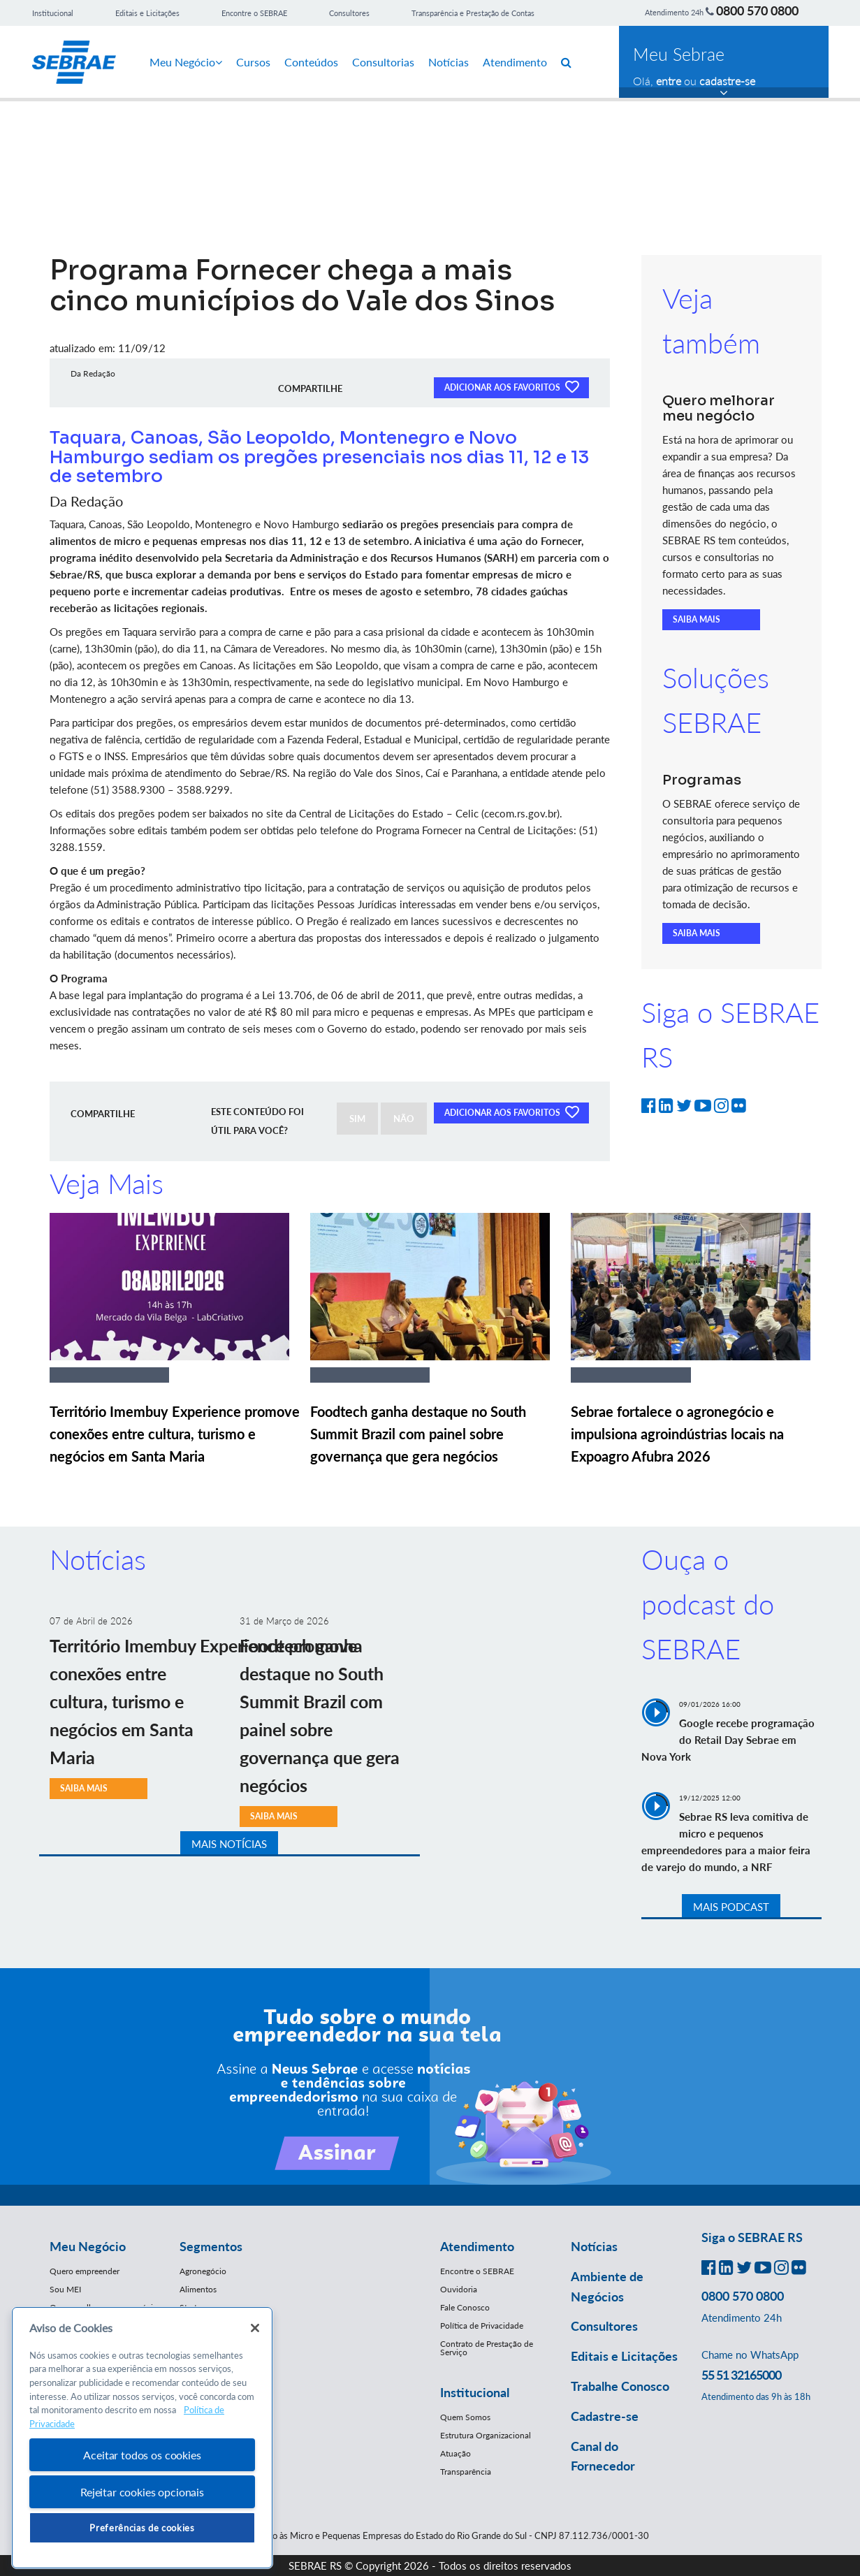  I want to click on Estrutura Organizacional, so click(485, 2435).